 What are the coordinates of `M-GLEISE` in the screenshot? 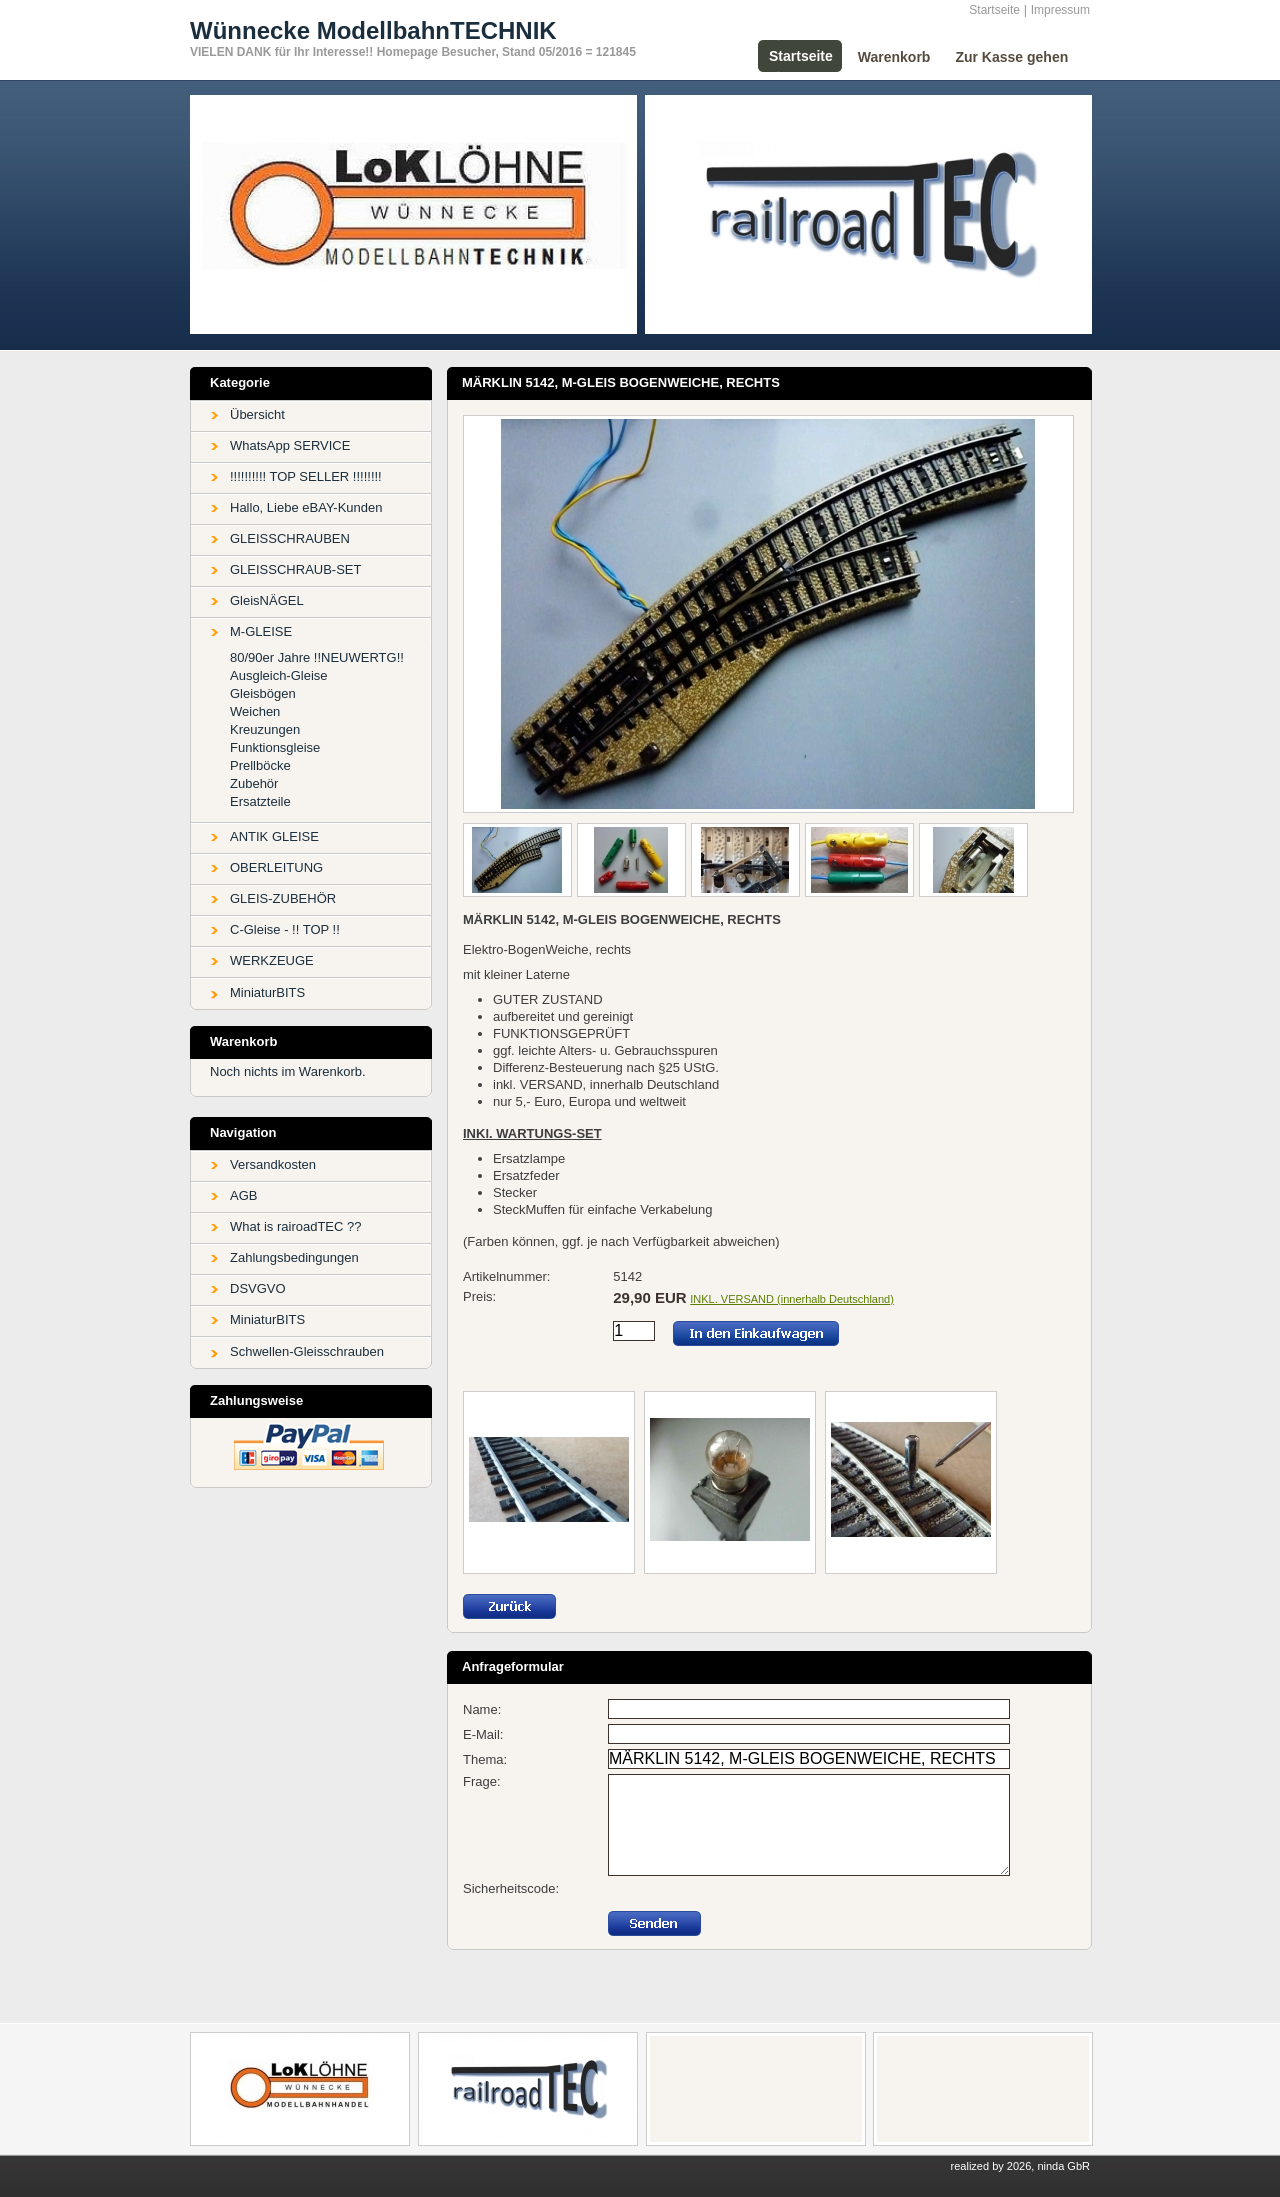 It's located at (261, 631).